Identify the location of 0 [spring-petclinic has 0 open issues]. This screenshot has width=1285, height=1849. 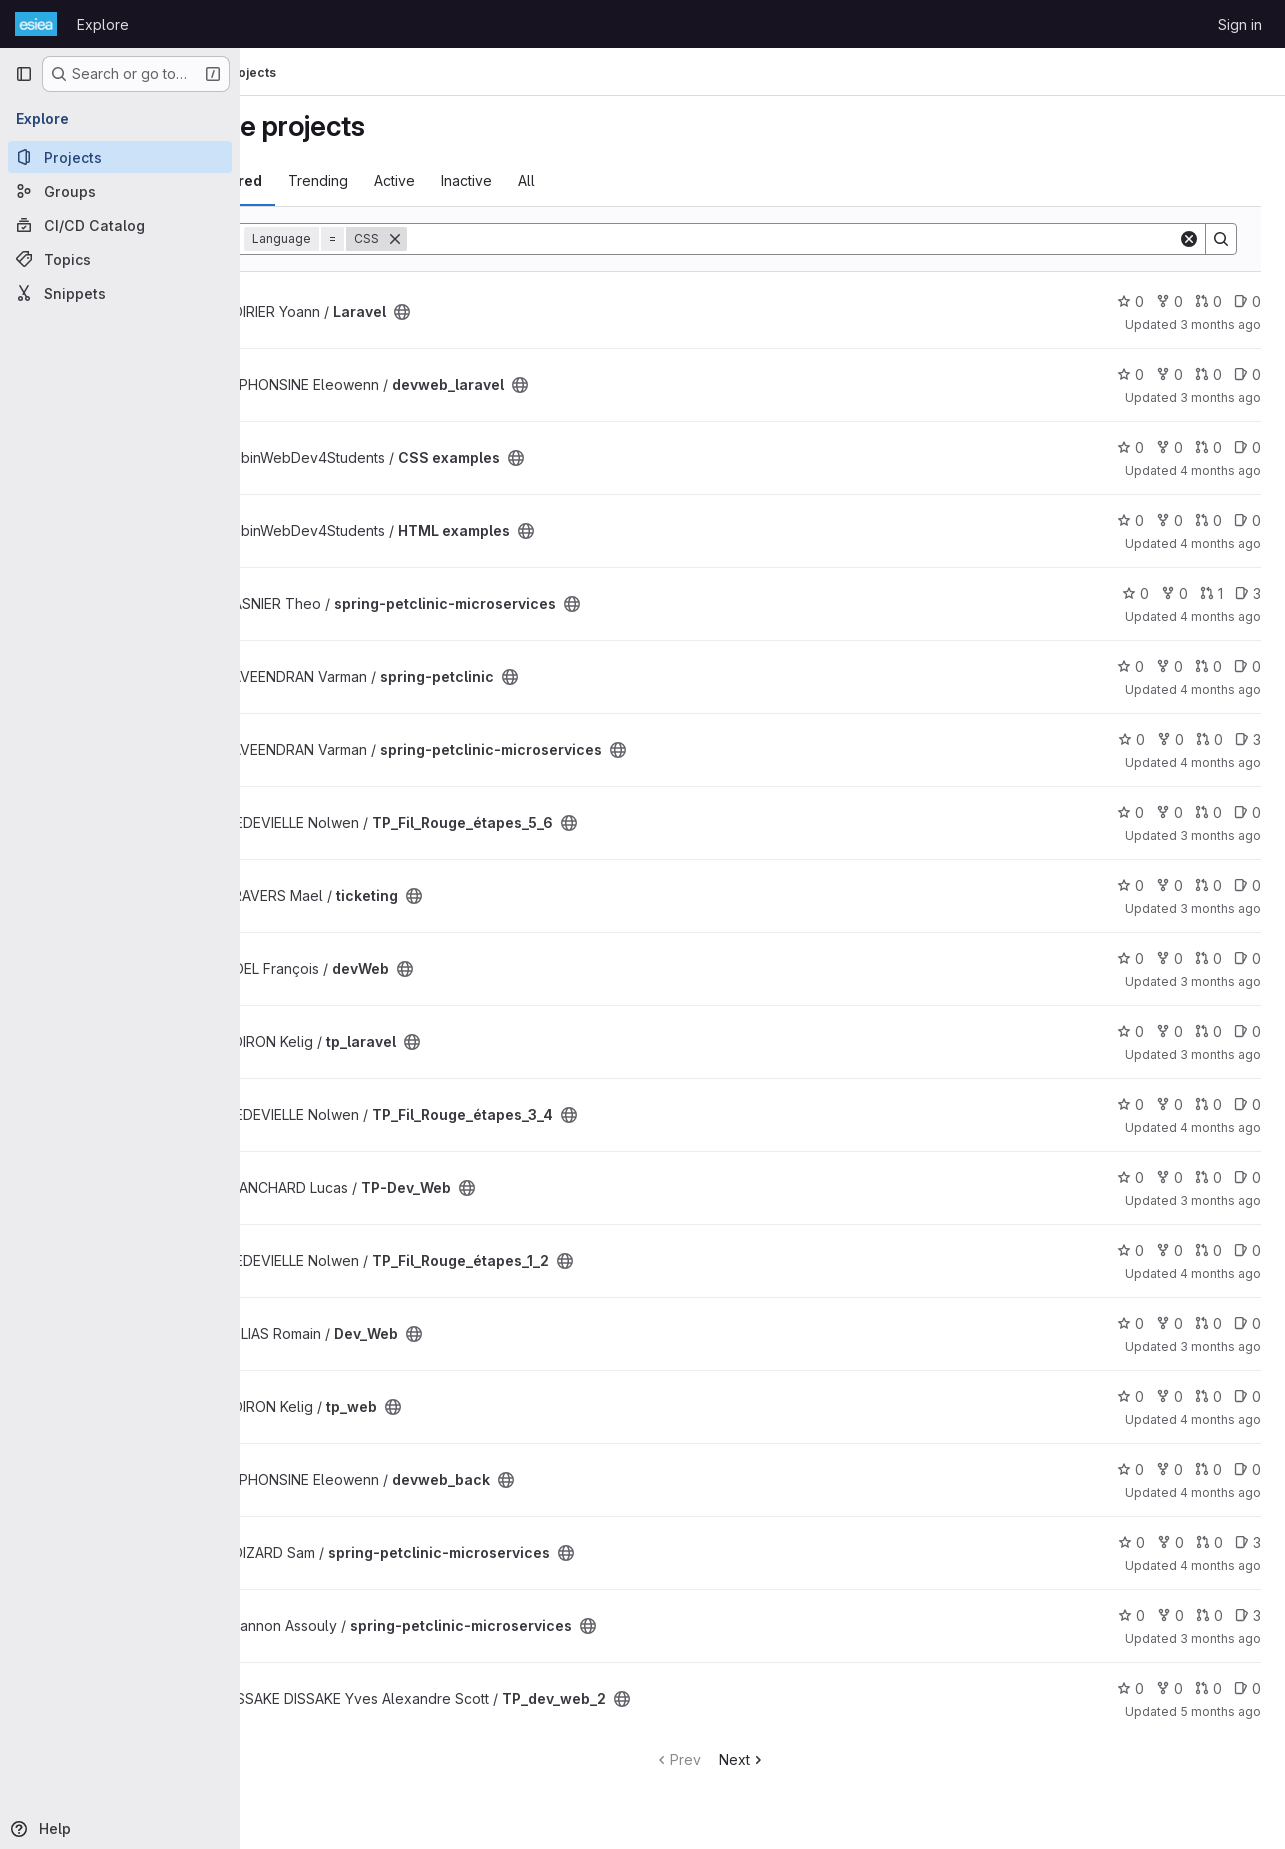
(1247, 666).